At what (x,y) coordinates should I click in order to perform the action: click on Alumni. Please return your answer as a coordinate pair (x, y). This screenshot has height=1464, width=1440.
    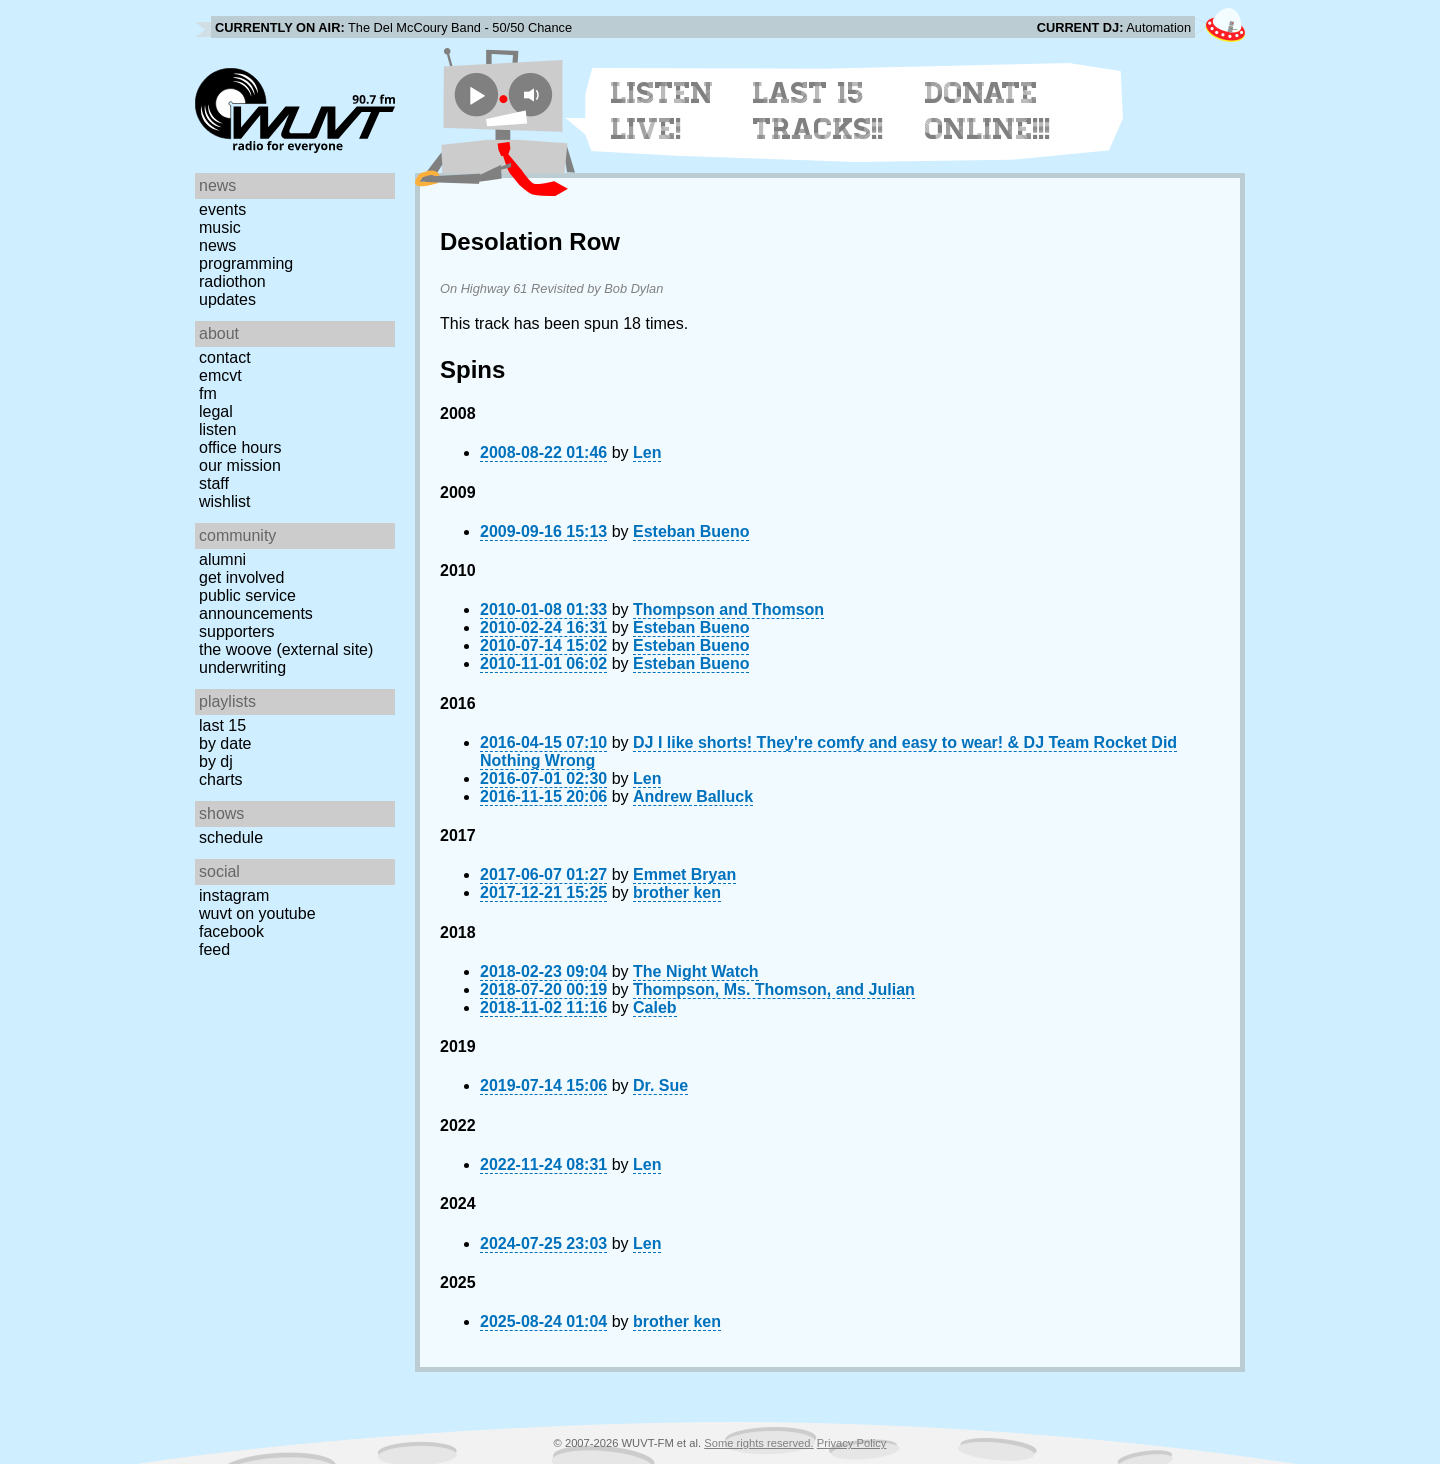
    Looking at the image, I should click on (222, 559).